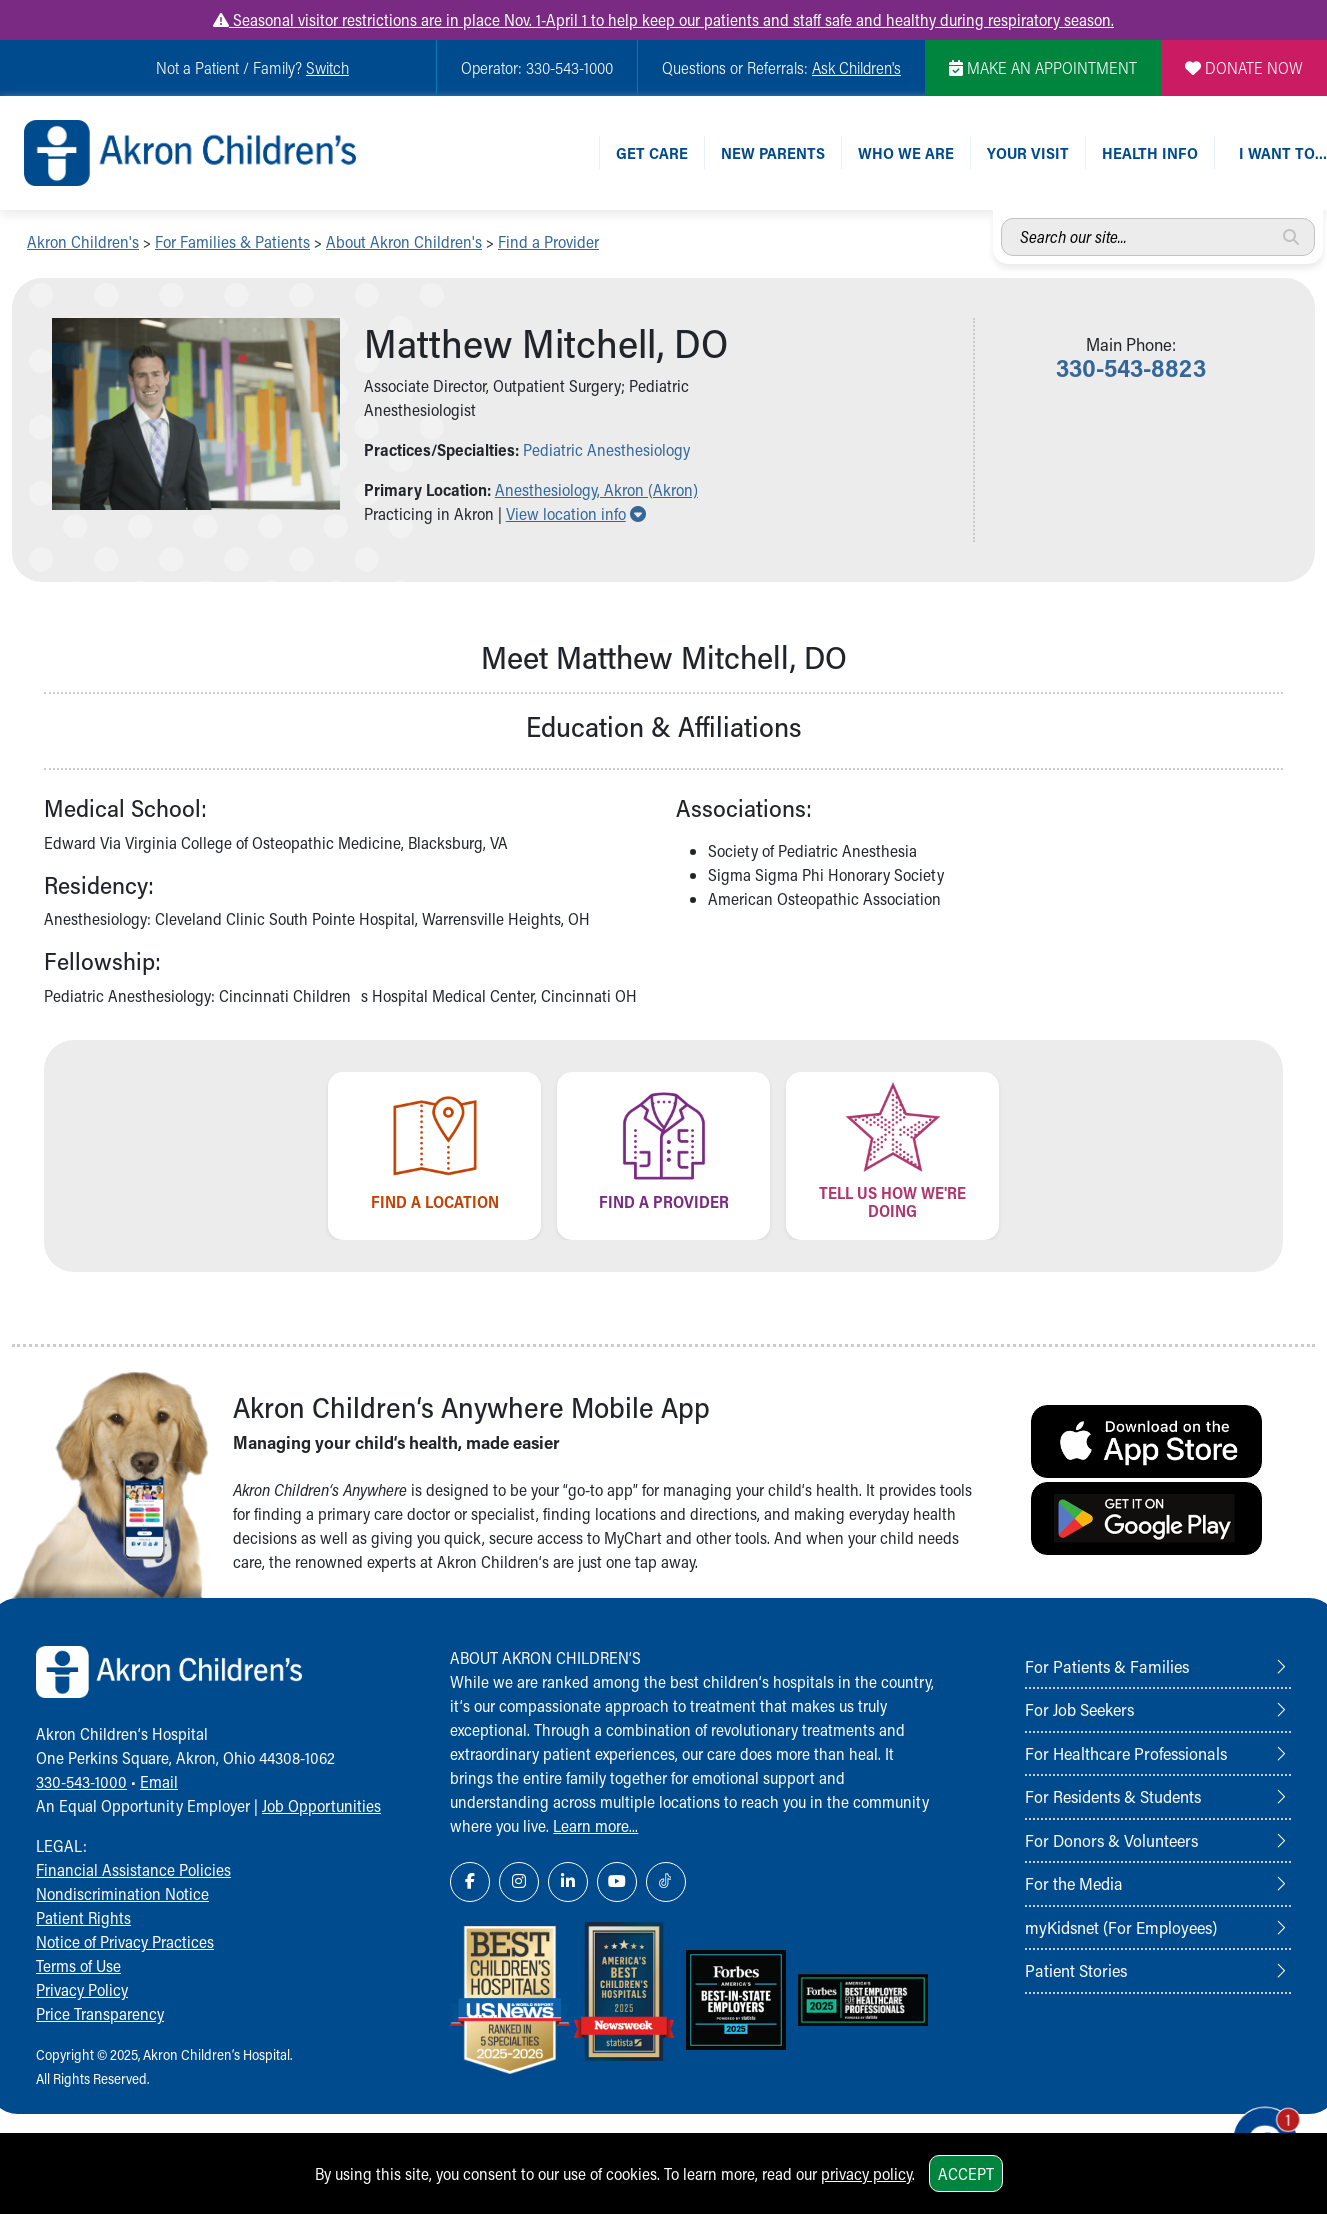 Image resolution: width=1327 pixels, height=2214 pixels. Describe the element at coordinates (100, 2013) in the screenshot. I see `Price Transparency` at that location.